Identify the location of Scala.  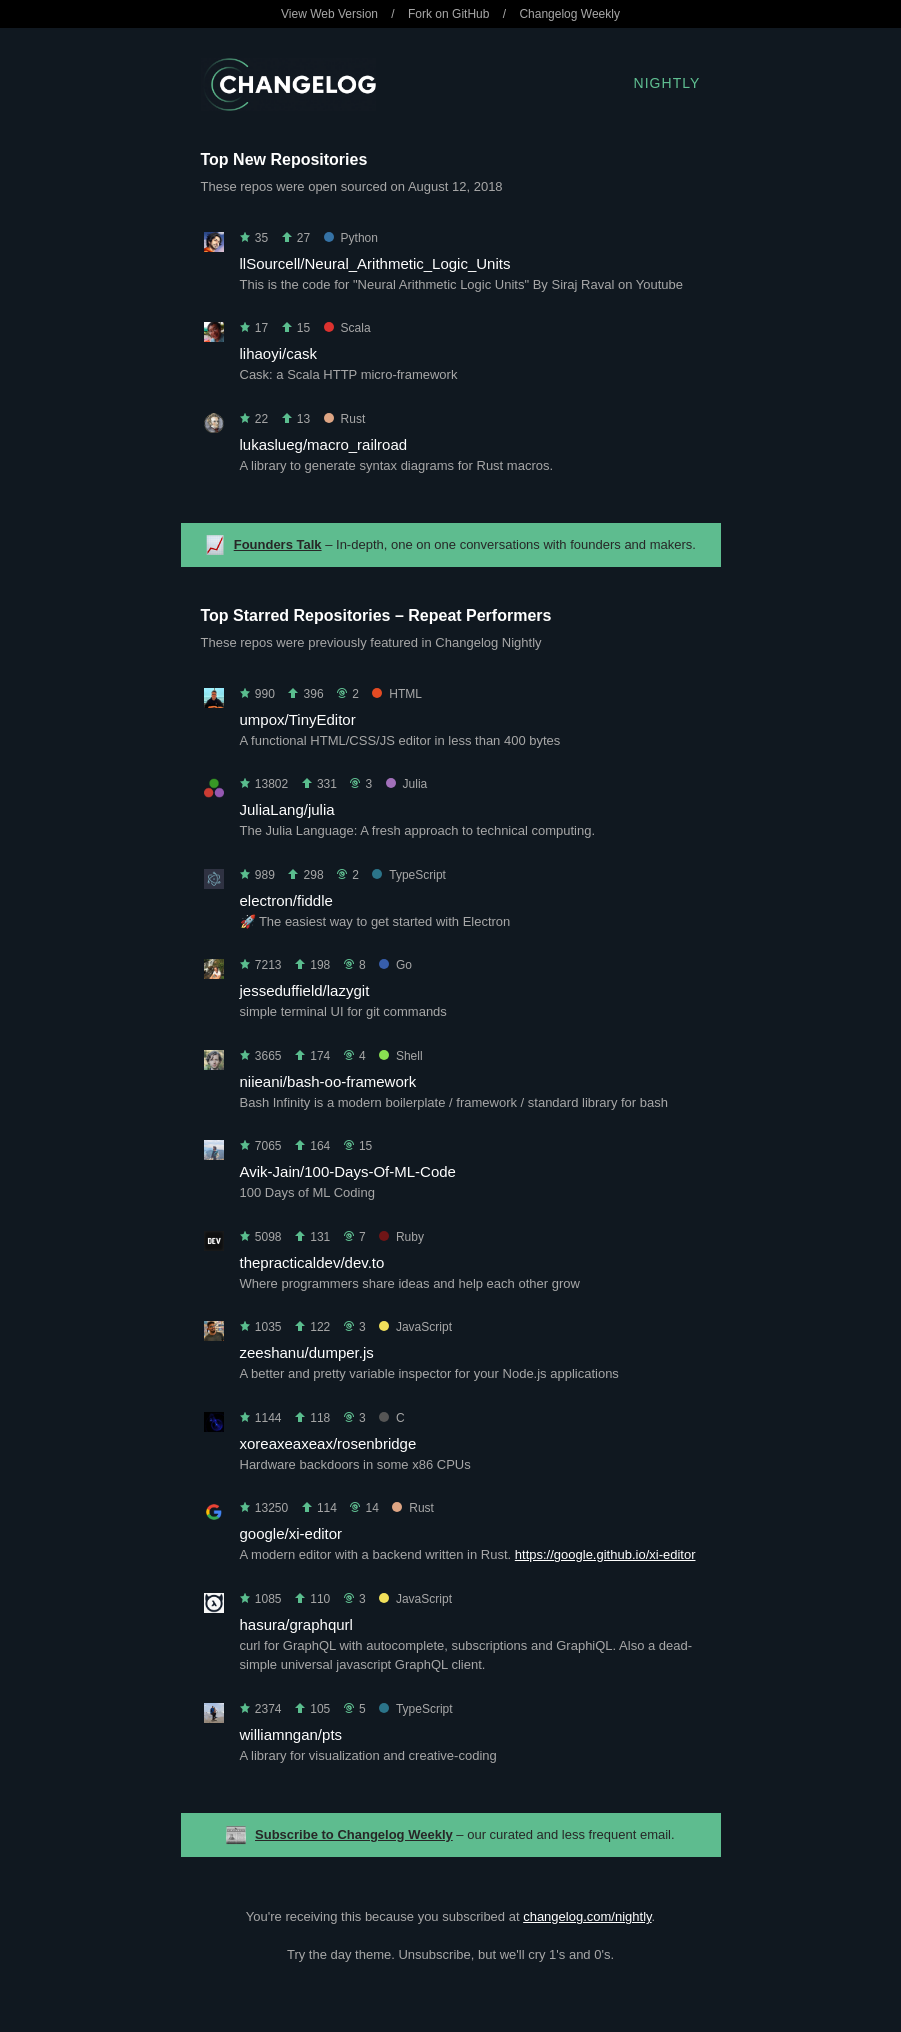
(347, 328).